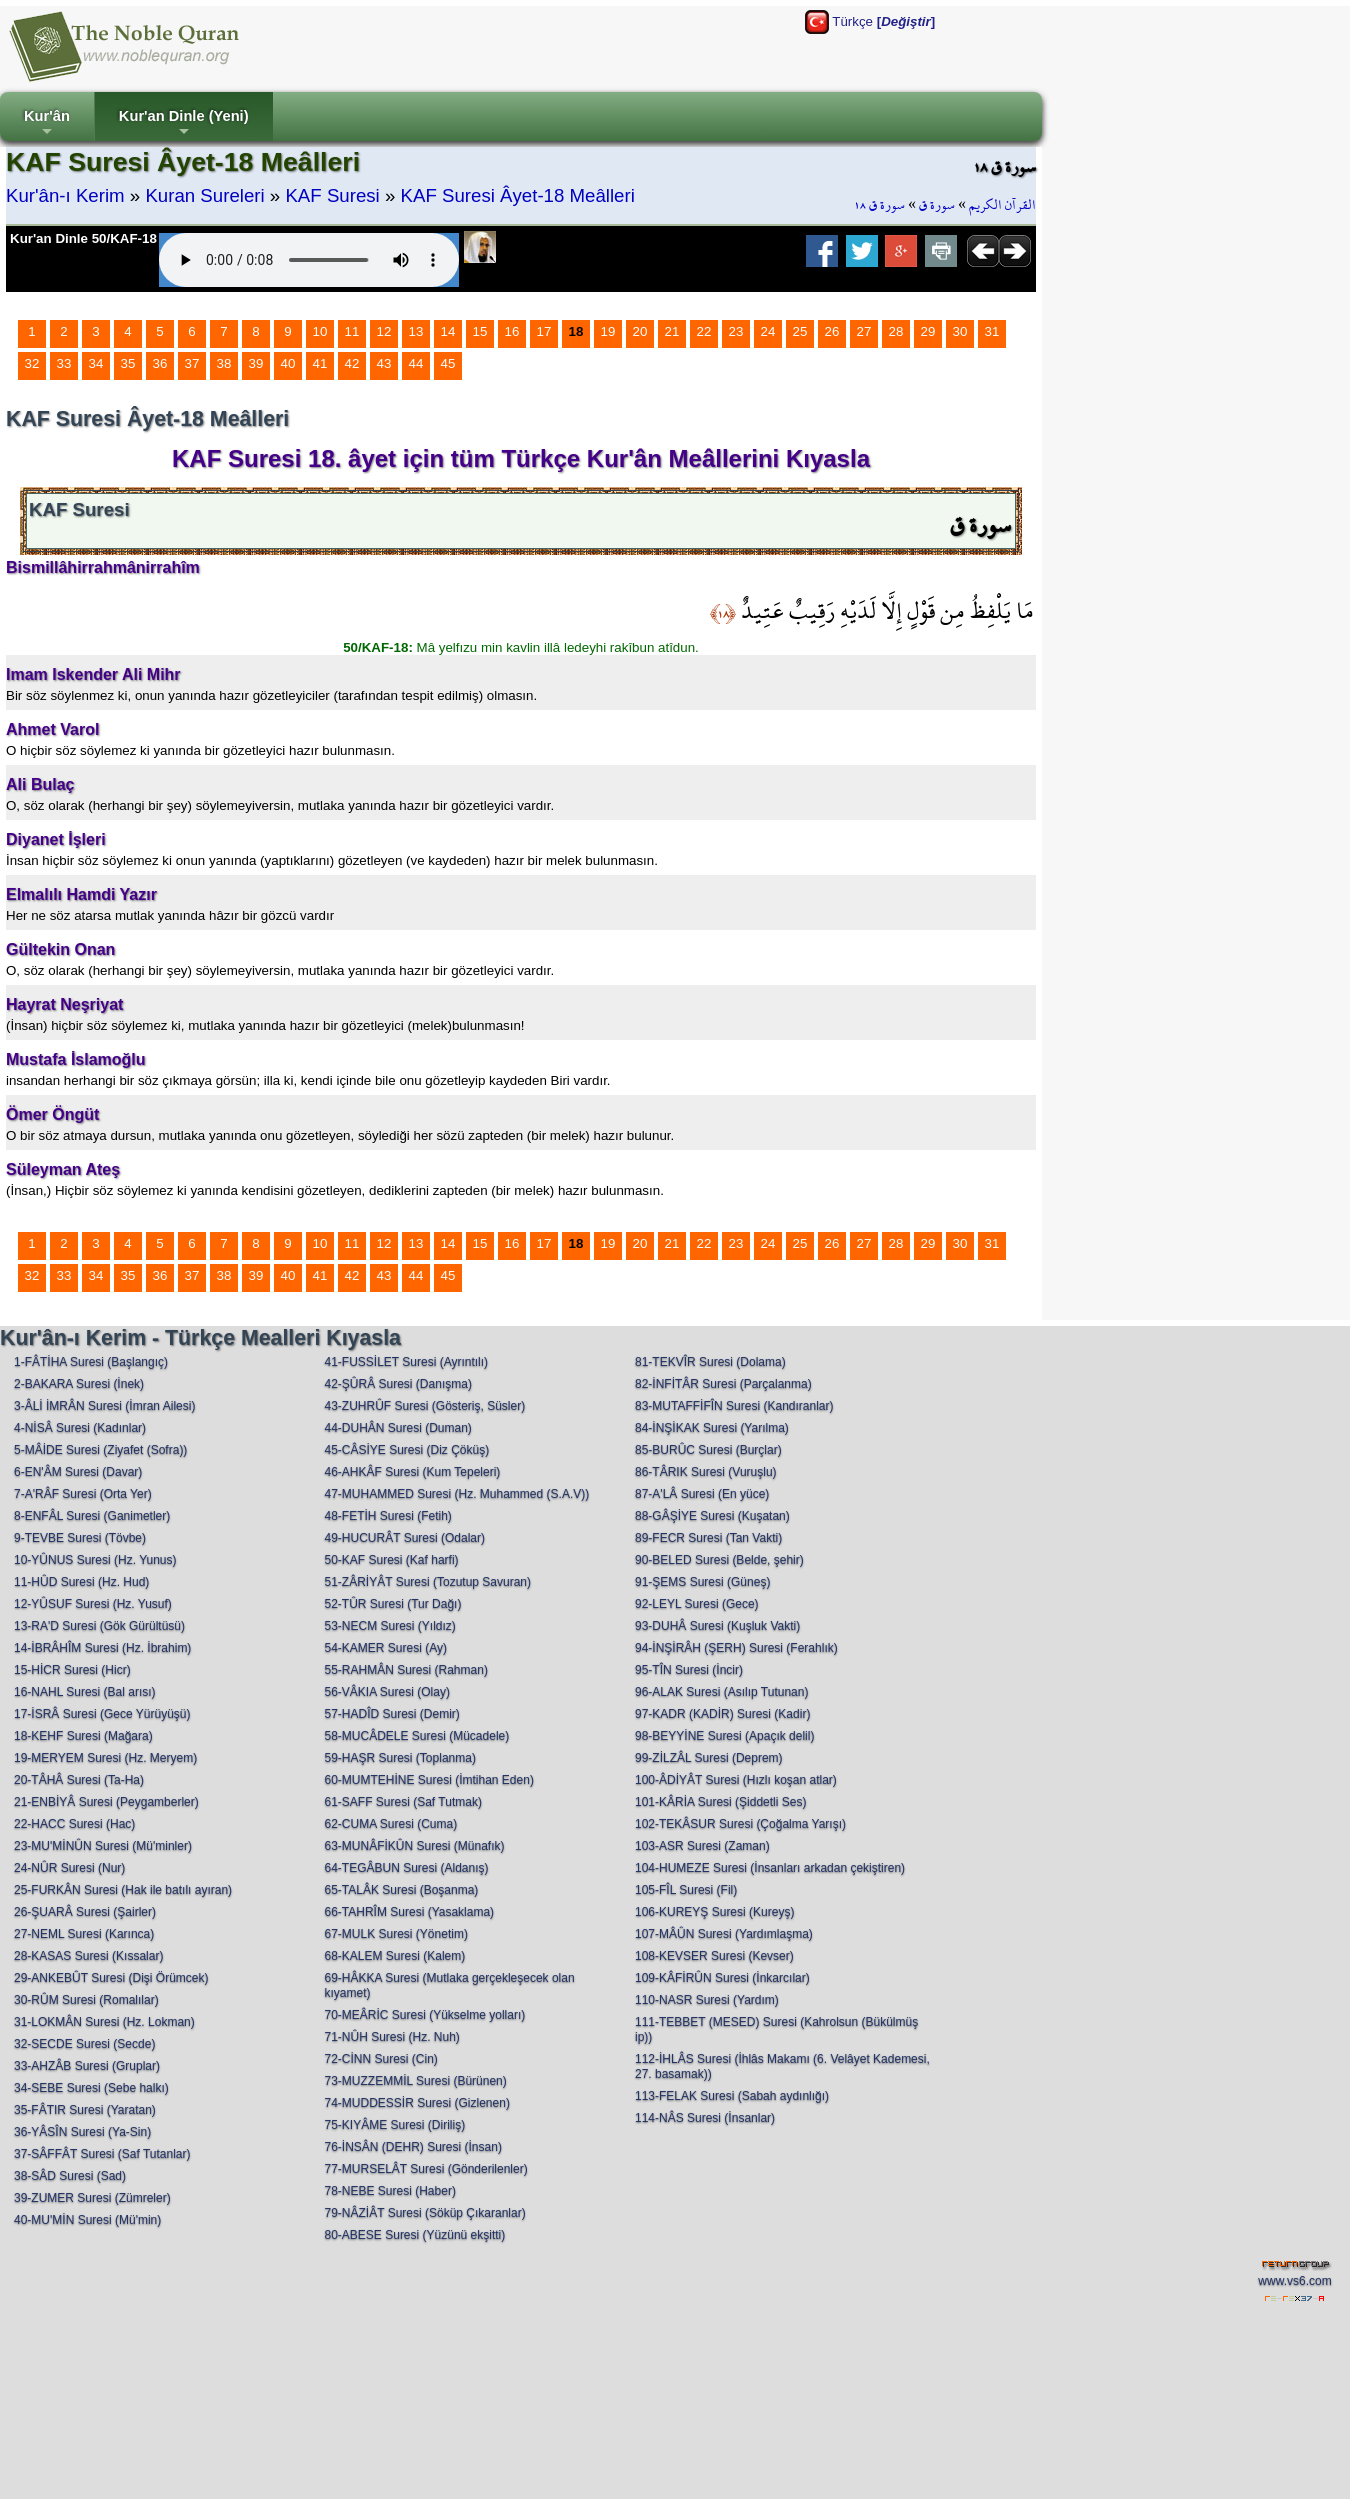 The image size is (1350, 2499). I want to click on 55-RAHMÂN Suresi (Rahman), so click(406, 1670).